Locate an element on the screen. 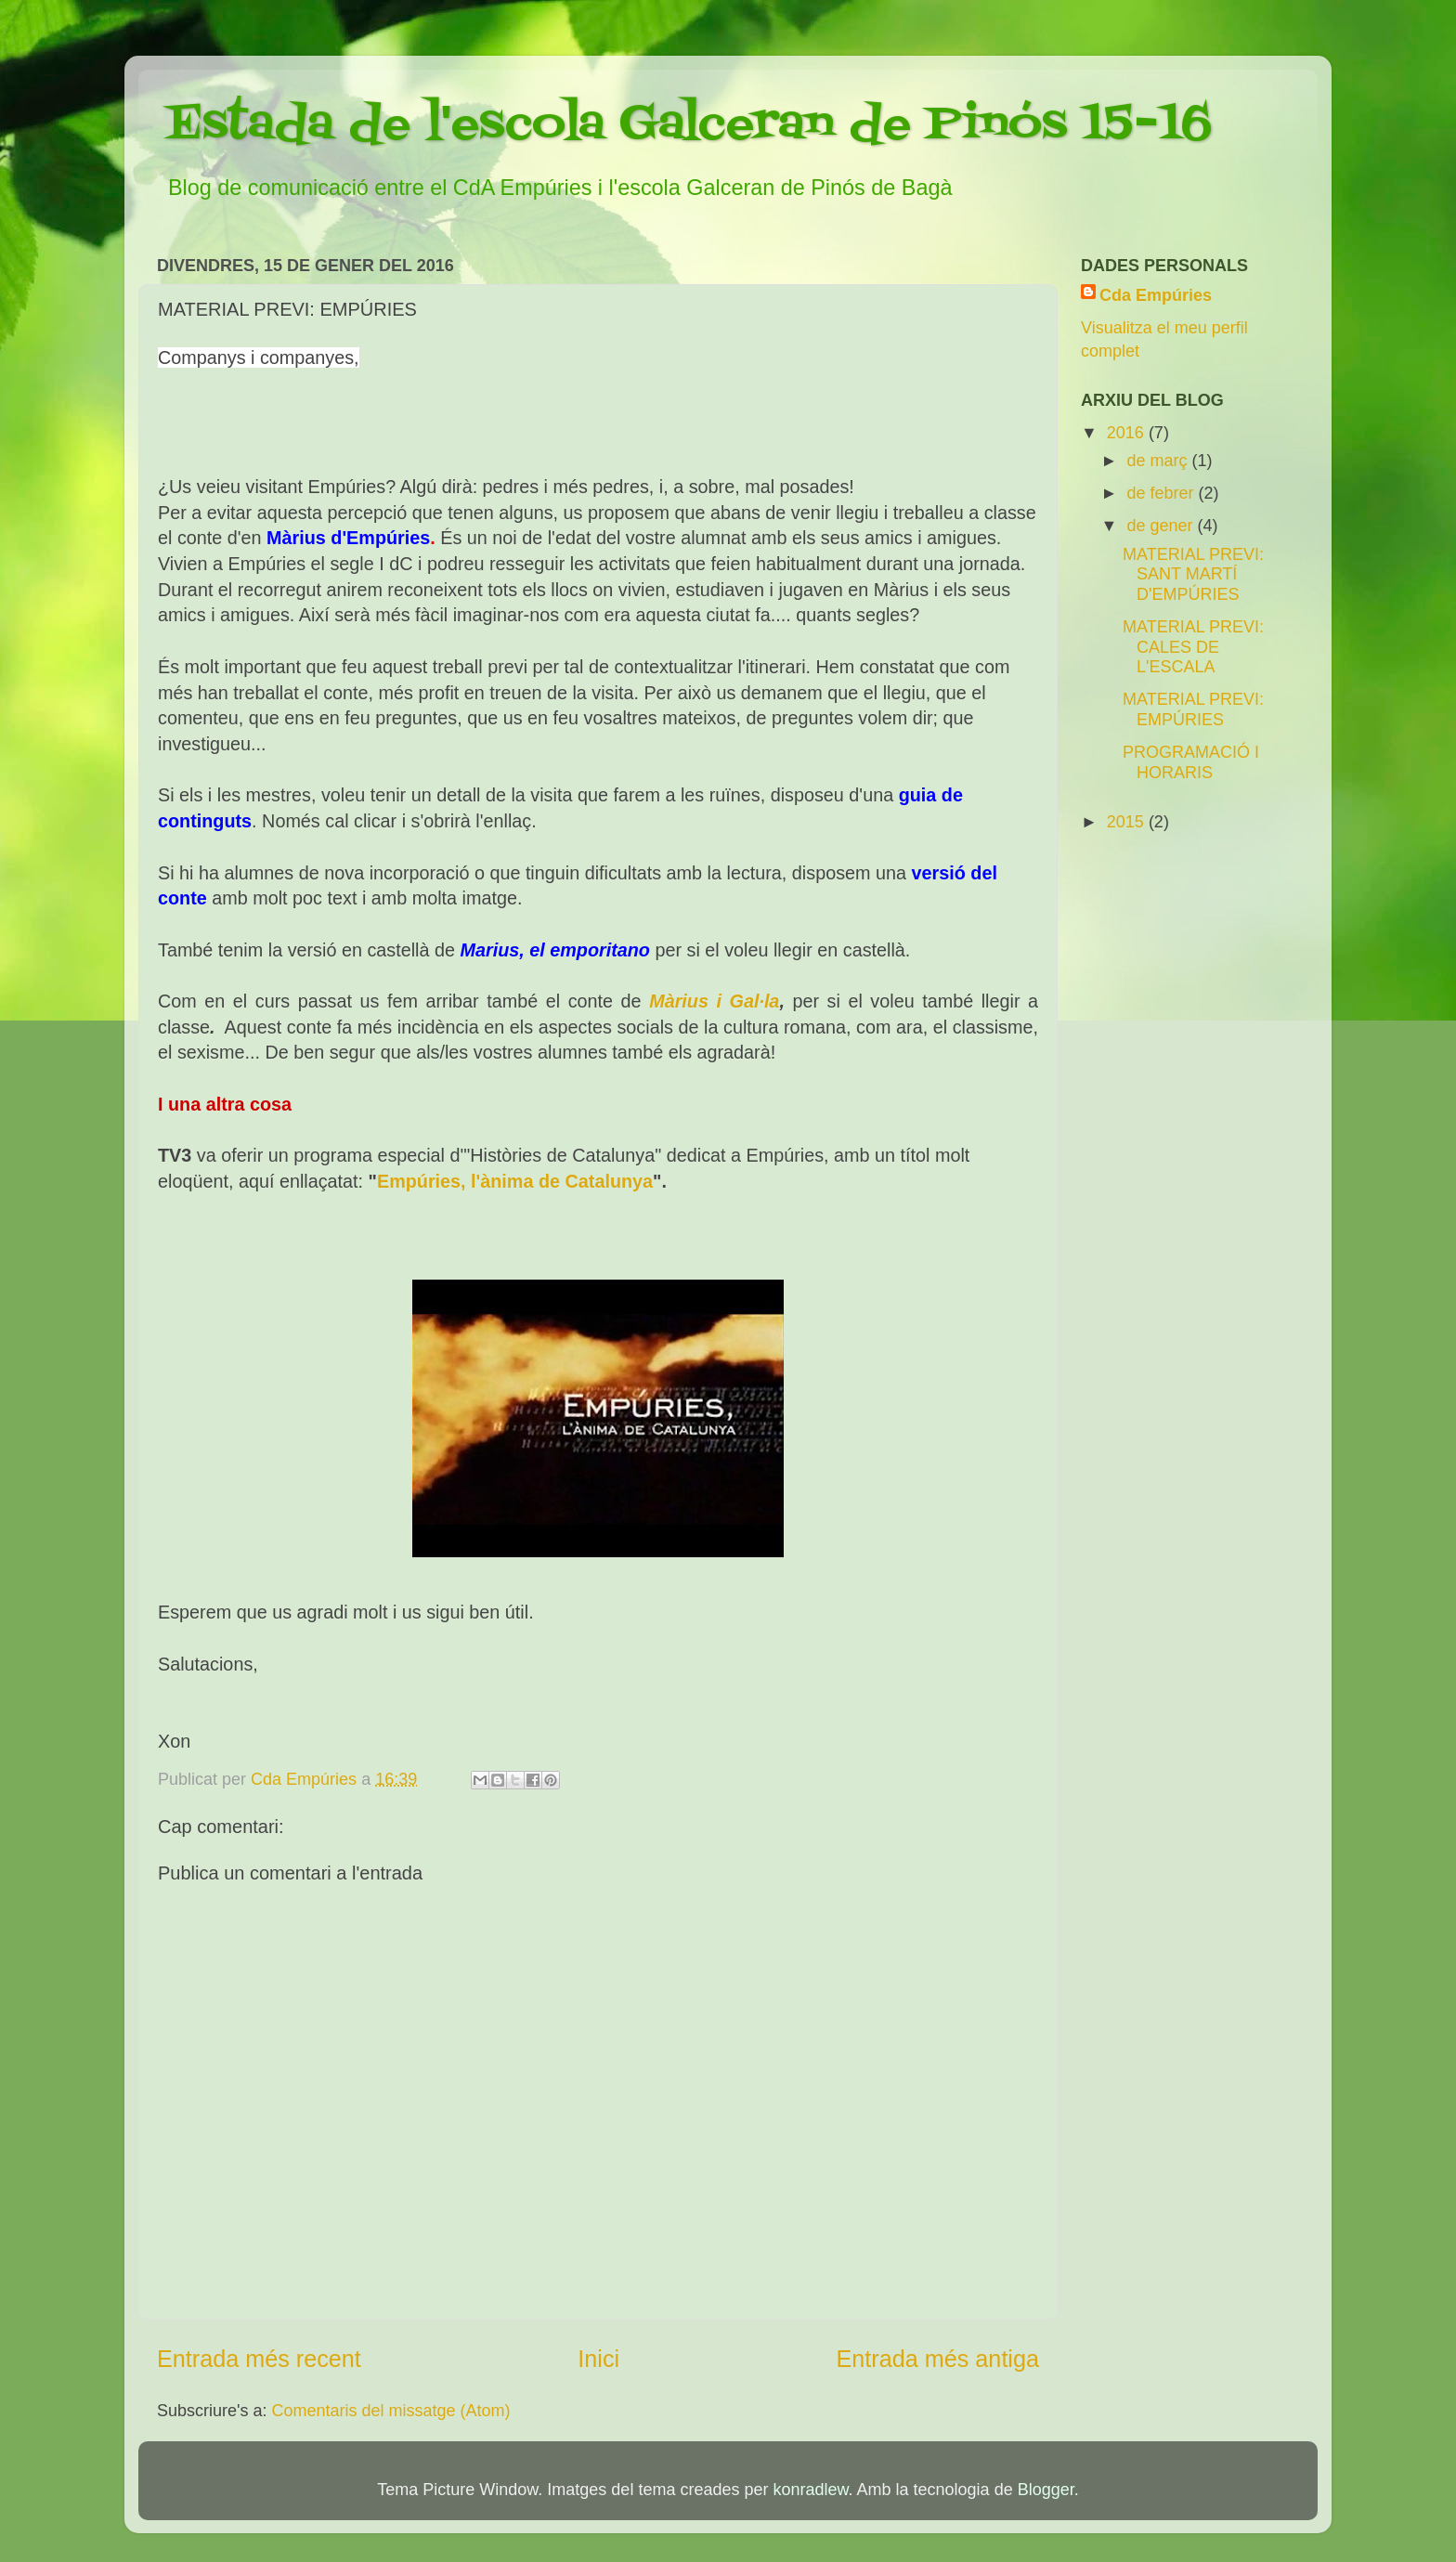  de febrer is located at coordinates (1162, 493).